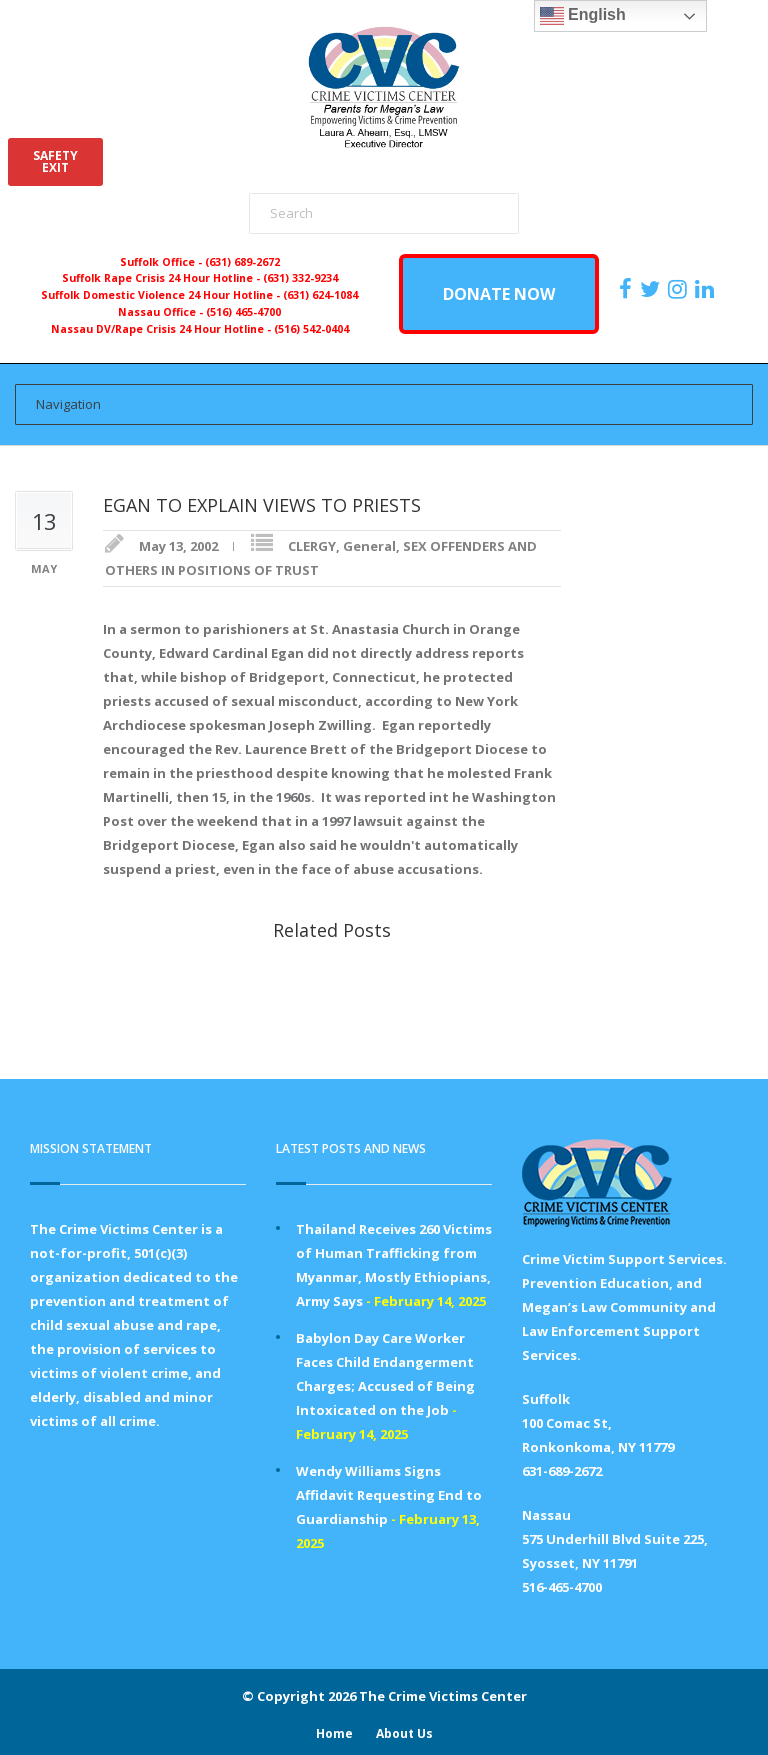  I want to click on Nassau DV/Rape Crisis 24 Hour Hotline -, so click(162, 329).